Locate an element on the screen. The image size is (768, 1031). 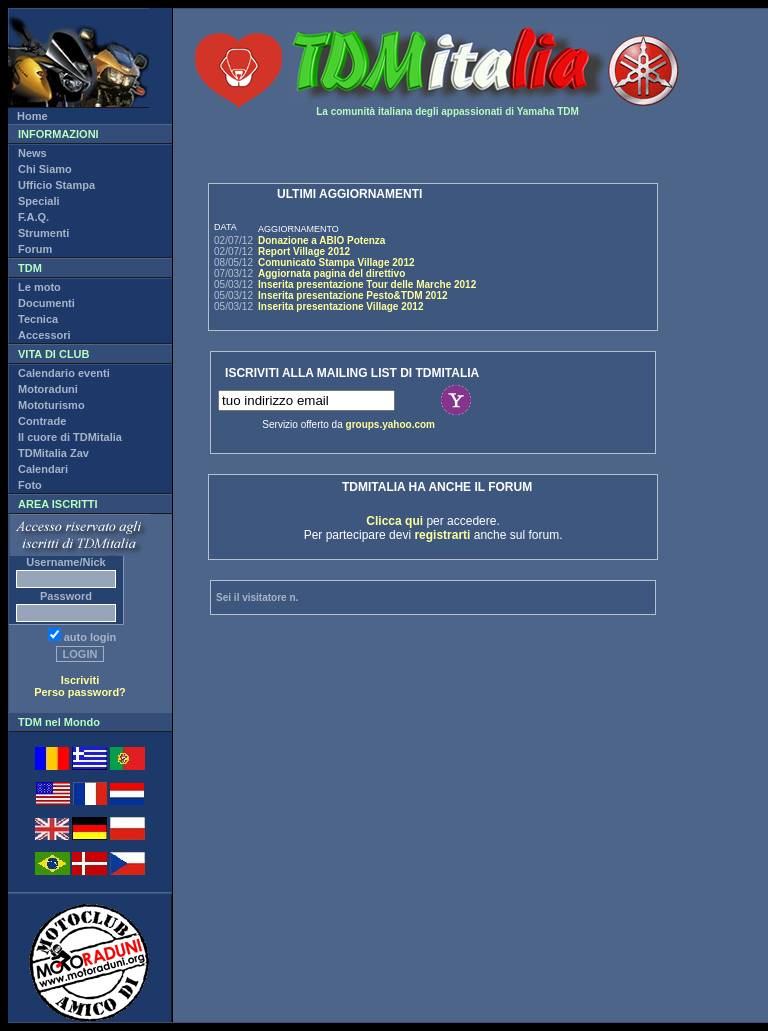
Strumenti is located at coordinates (43, 233).